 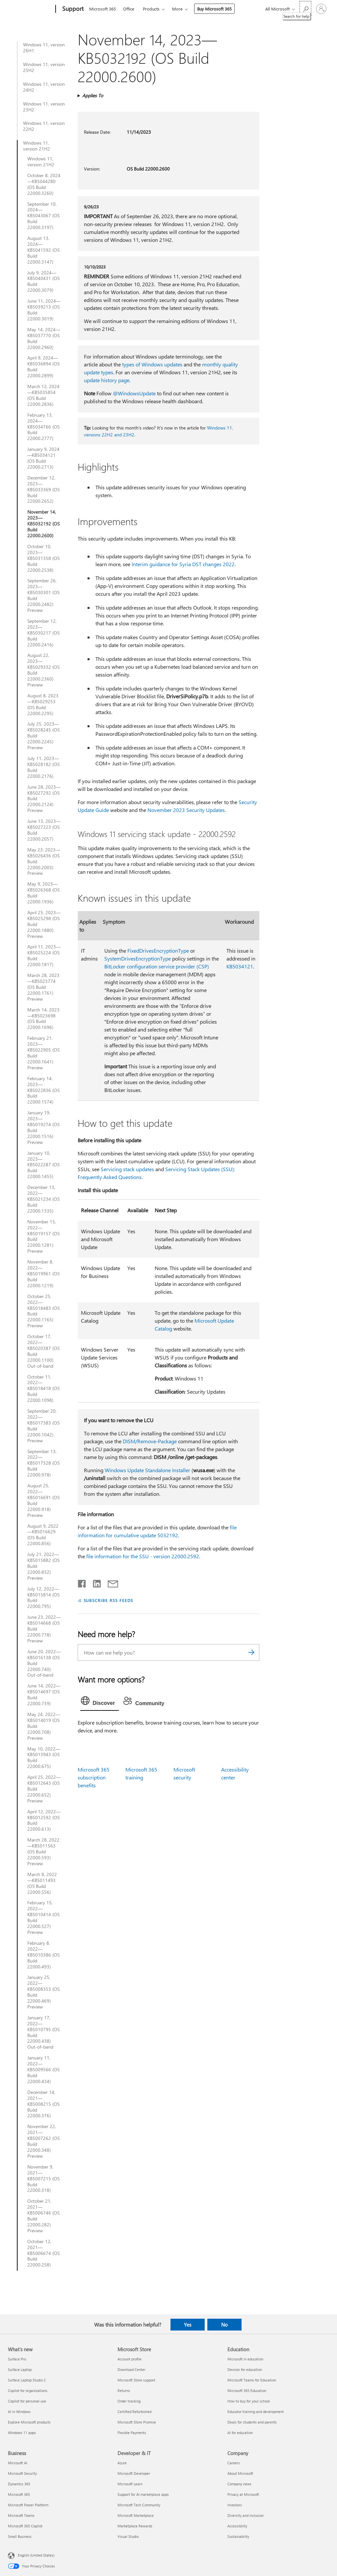 I want to click on Windows 11, version 21H2, so click(x=36, y=146).